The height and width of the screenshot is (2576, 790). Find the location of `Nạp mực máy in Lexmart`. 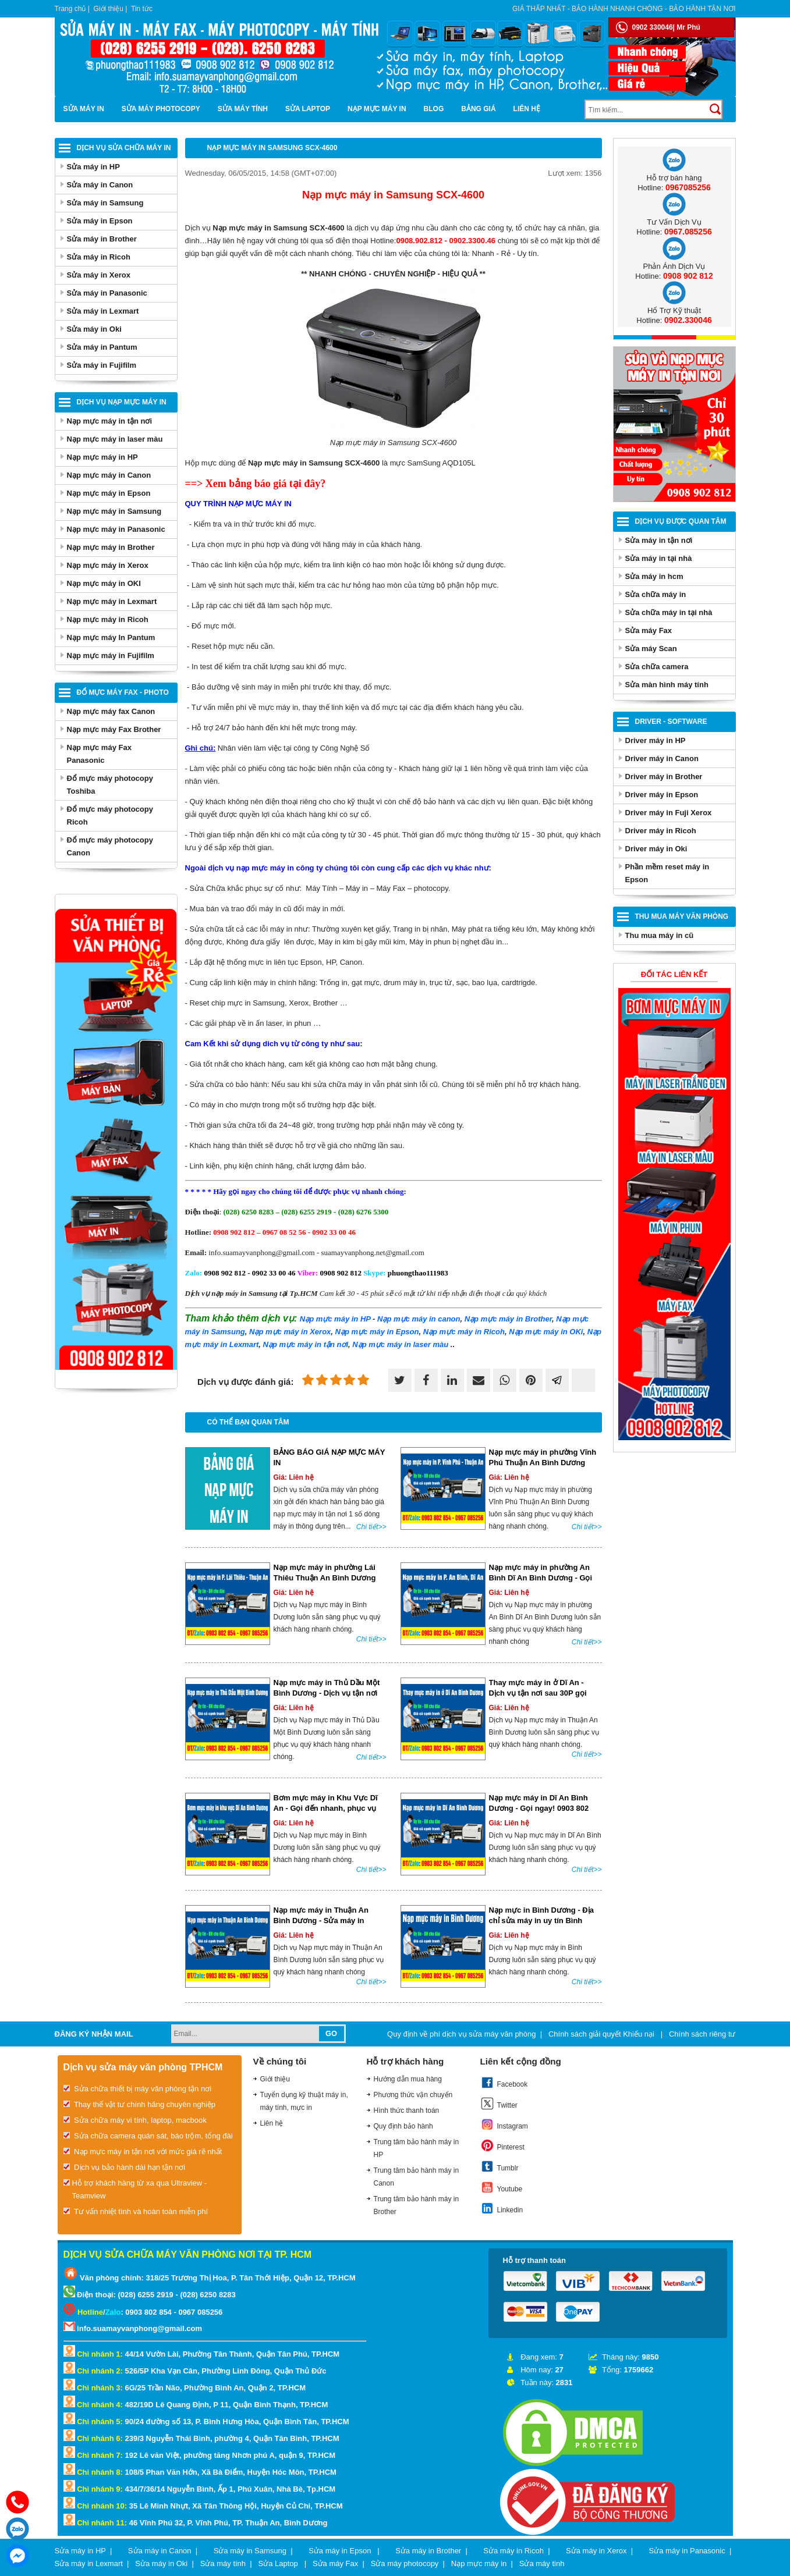

Nạp mực máy in Lexmart is located at coordinates (112, 601).